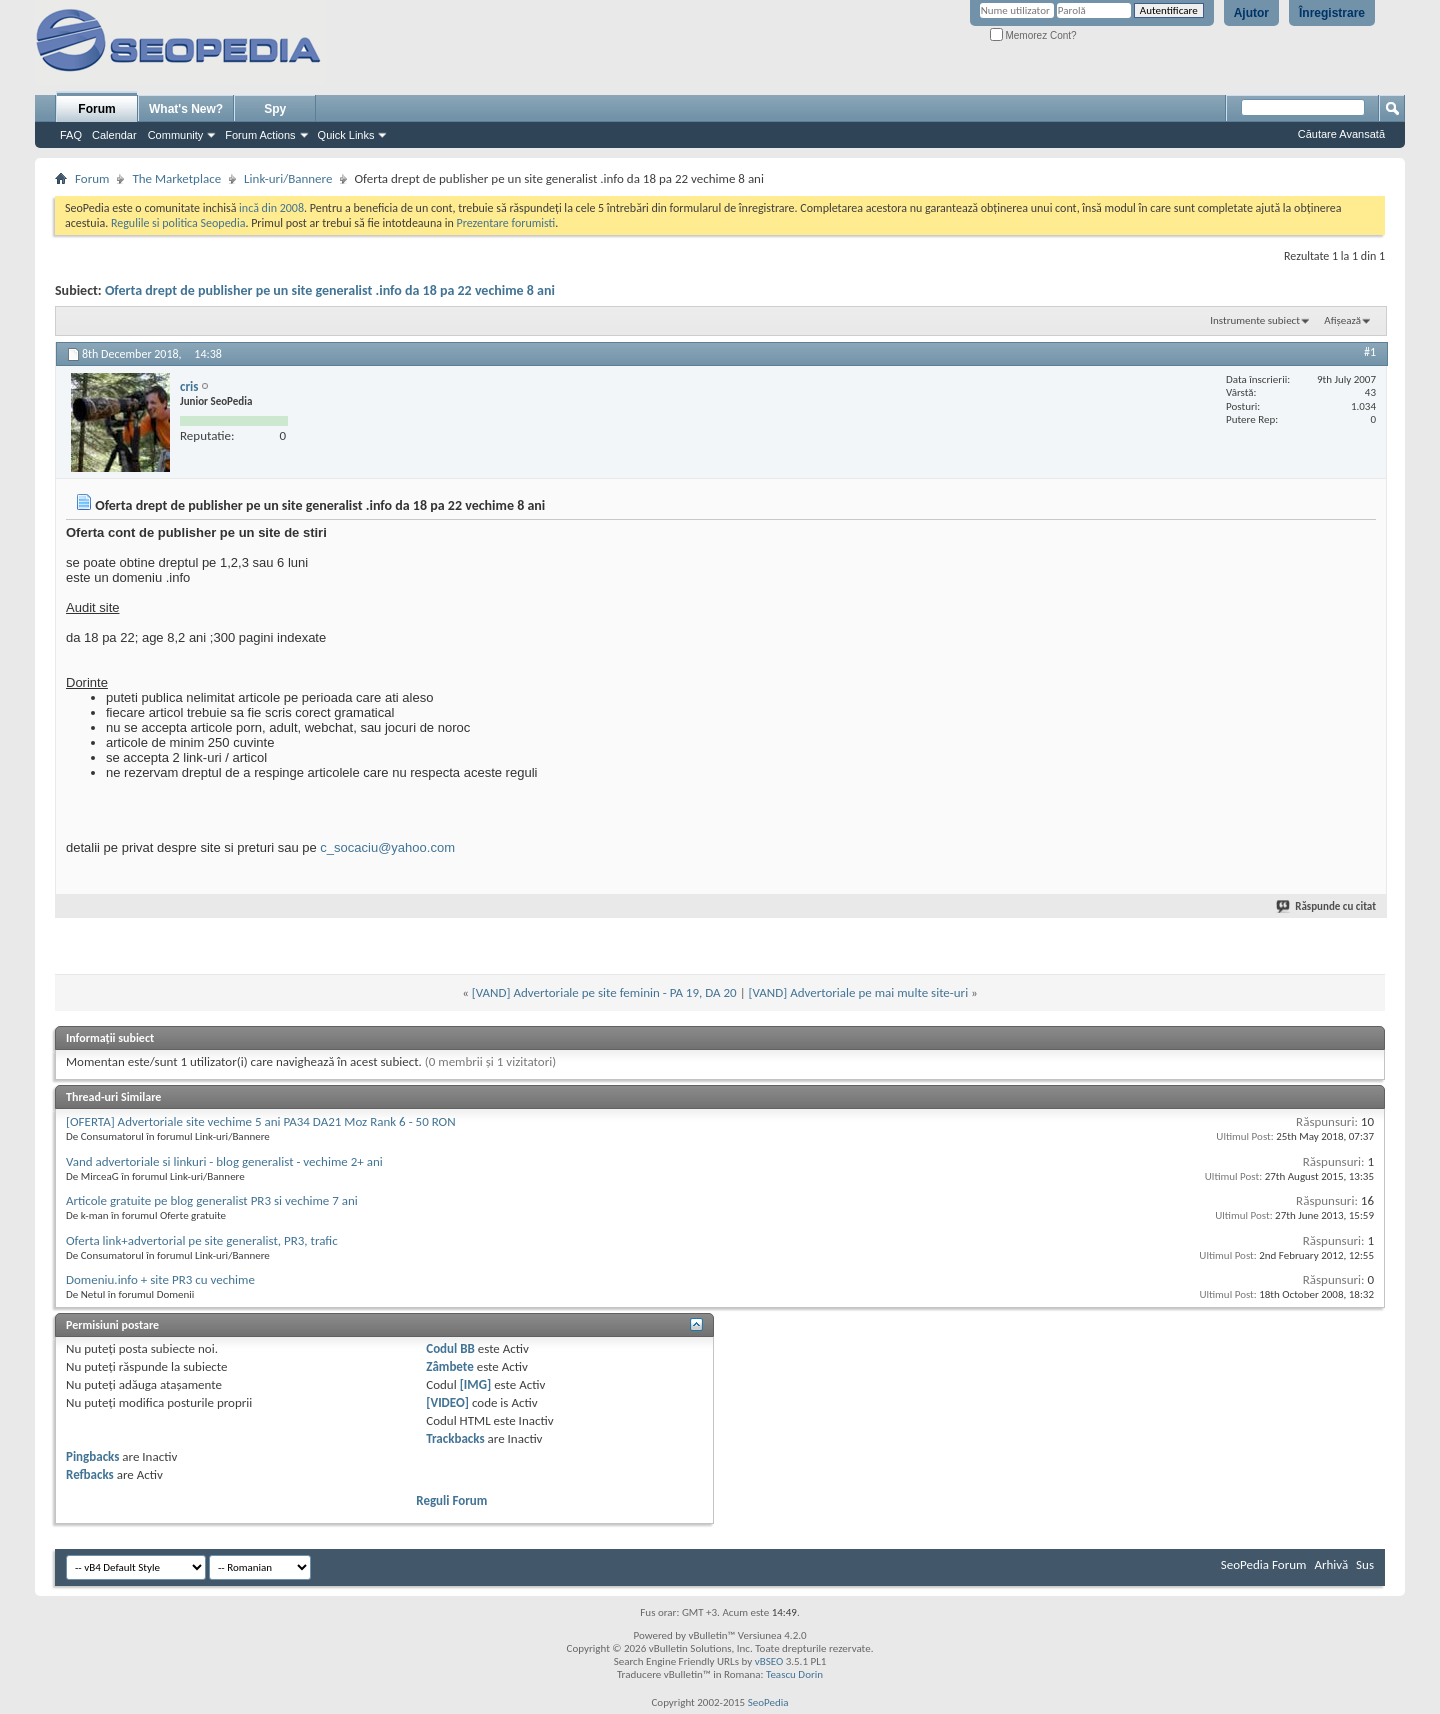 This screenshot has height=1714, width=1440. I want to click on Refbacks, so click(90, 1474).